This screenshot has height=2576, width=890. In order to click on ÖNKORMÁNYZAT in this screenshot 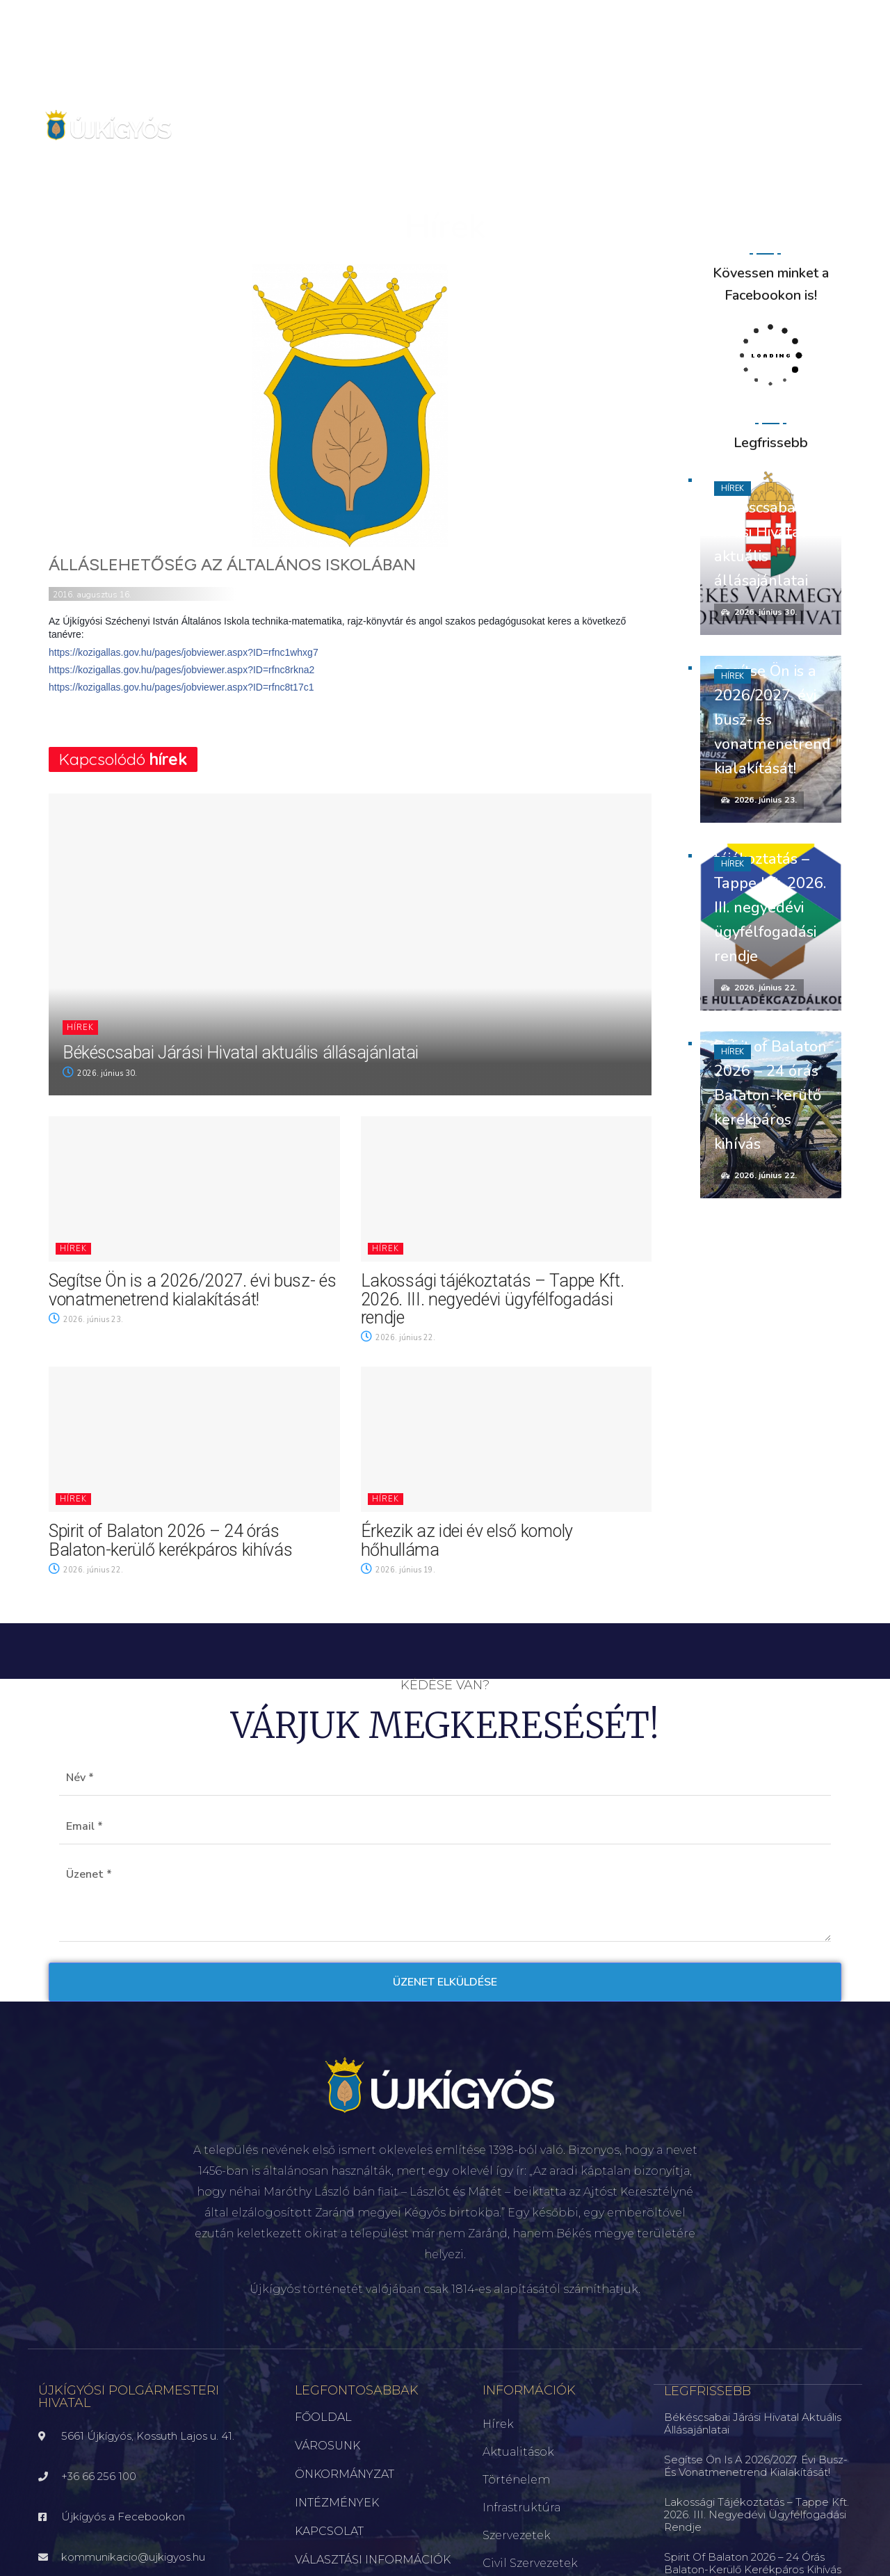, I will do `click(344, 2474)`.